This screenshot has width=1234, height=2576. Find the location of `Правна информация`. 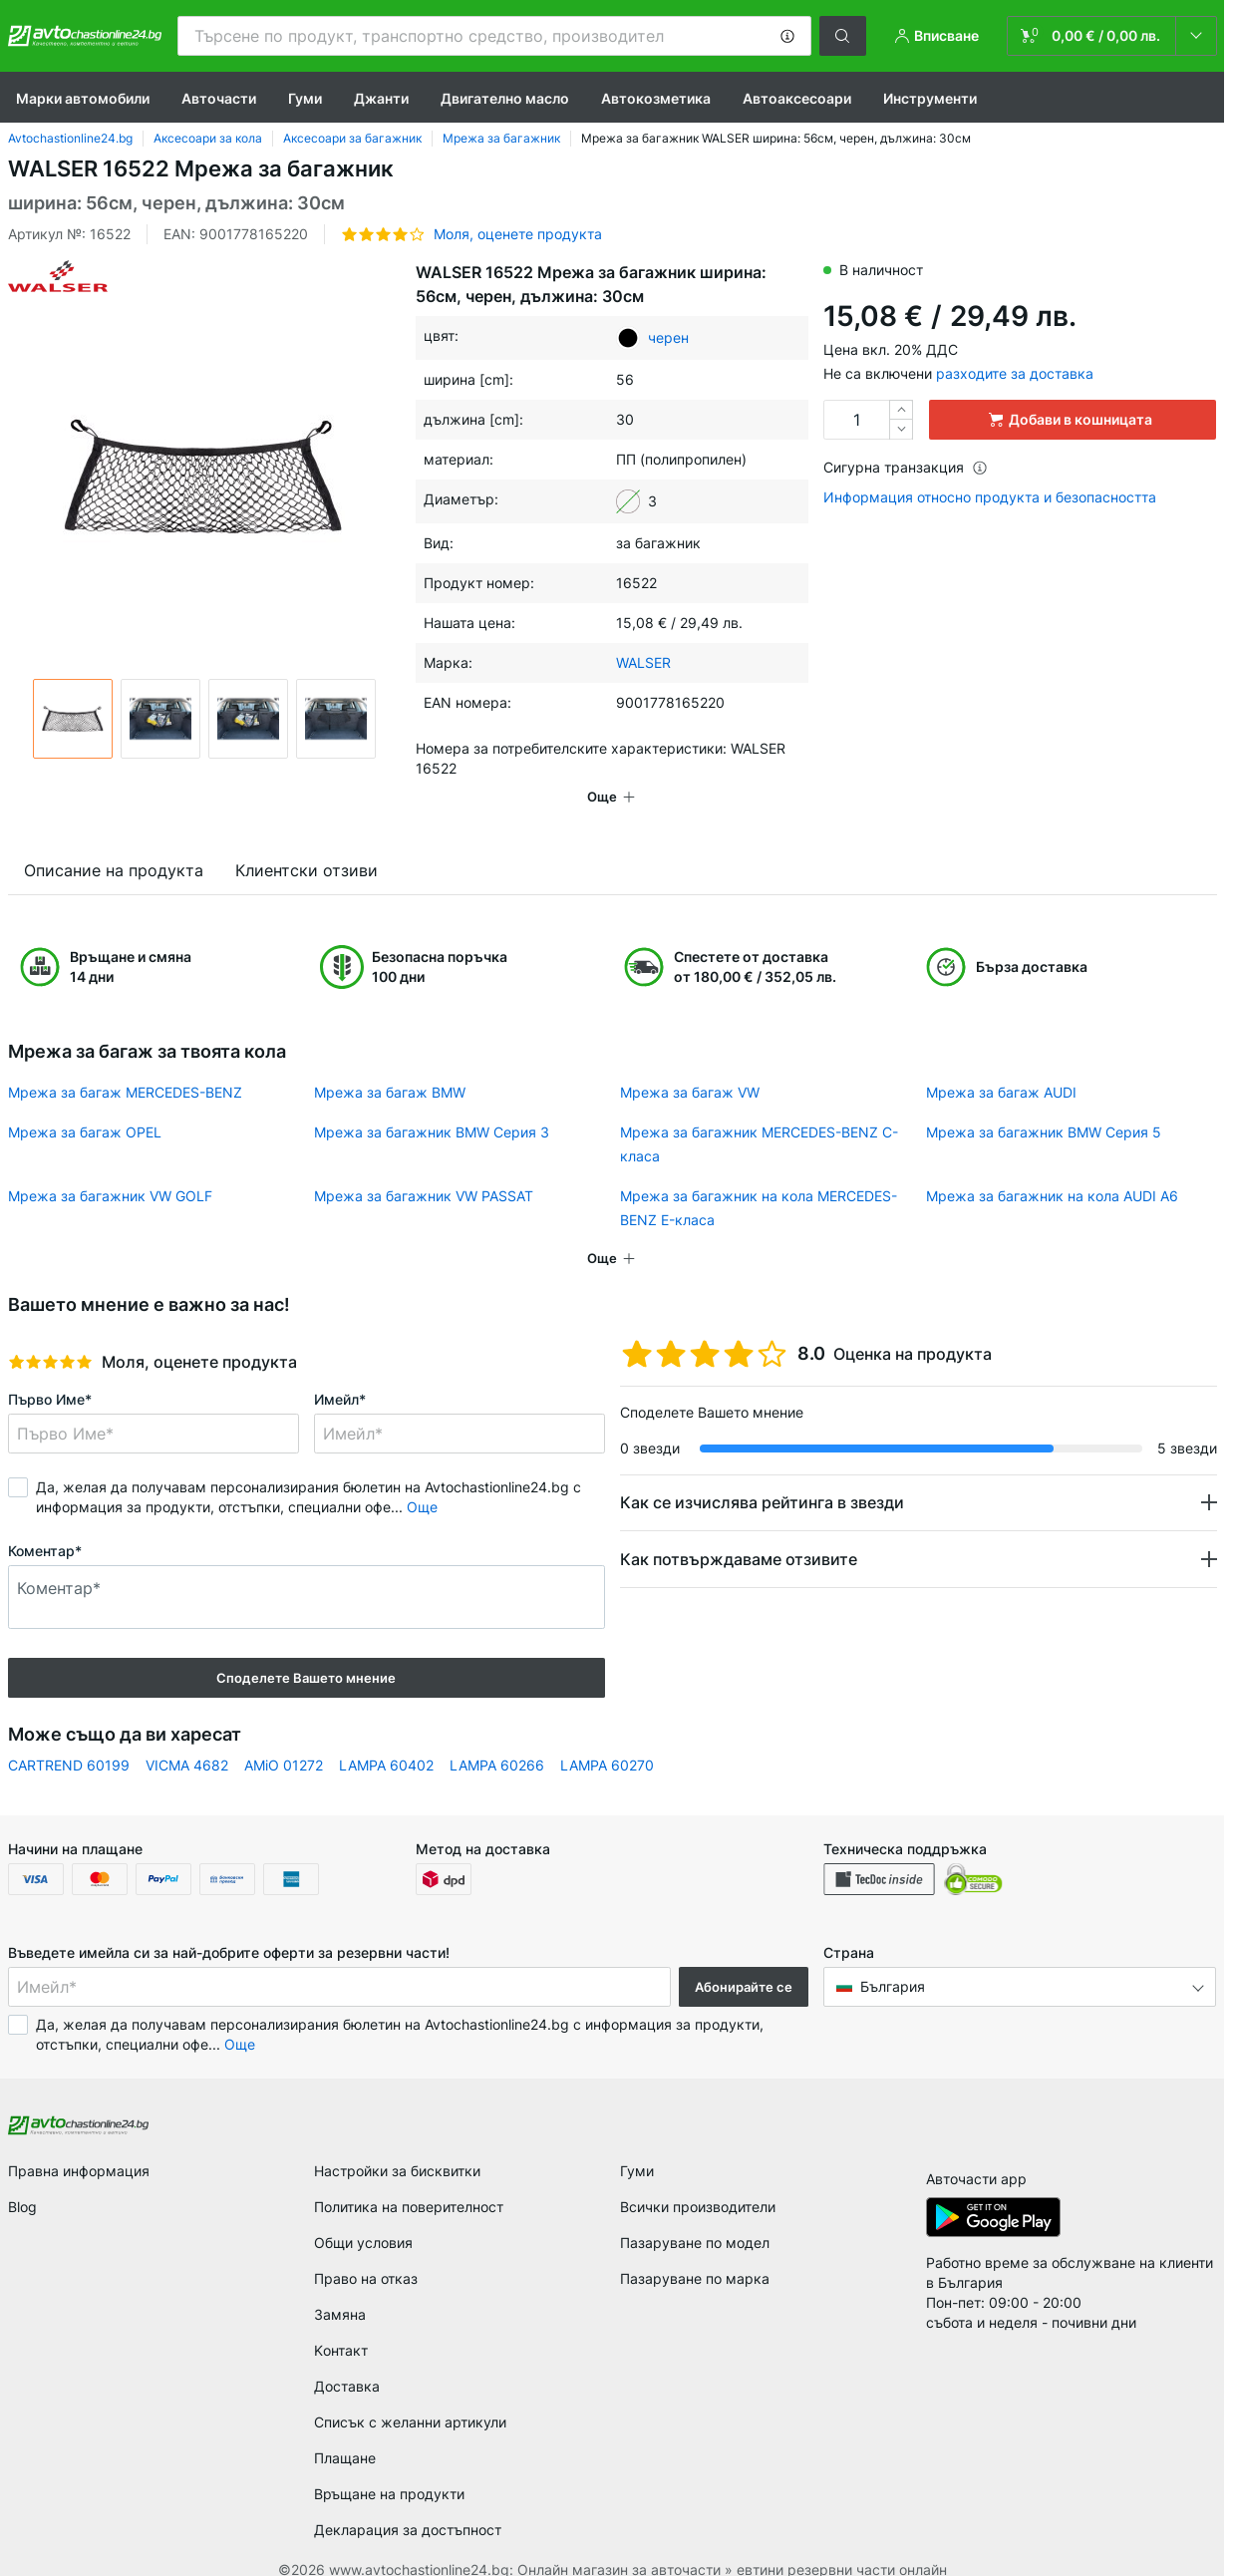

Правна информация is located at coordinates (79, 2142).